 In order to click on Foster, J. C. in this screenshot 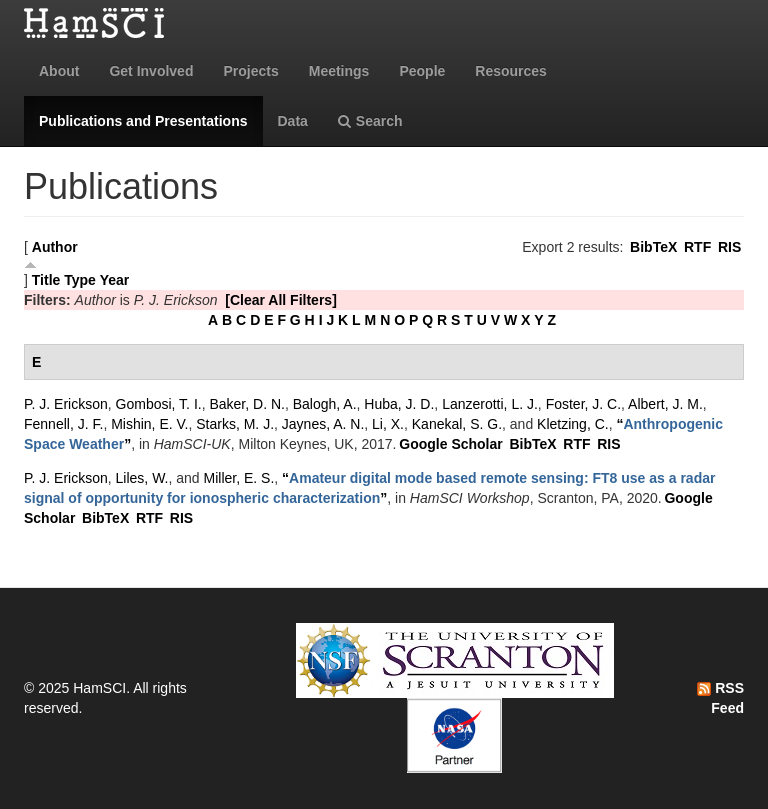, I will do `click(583, 404)`.